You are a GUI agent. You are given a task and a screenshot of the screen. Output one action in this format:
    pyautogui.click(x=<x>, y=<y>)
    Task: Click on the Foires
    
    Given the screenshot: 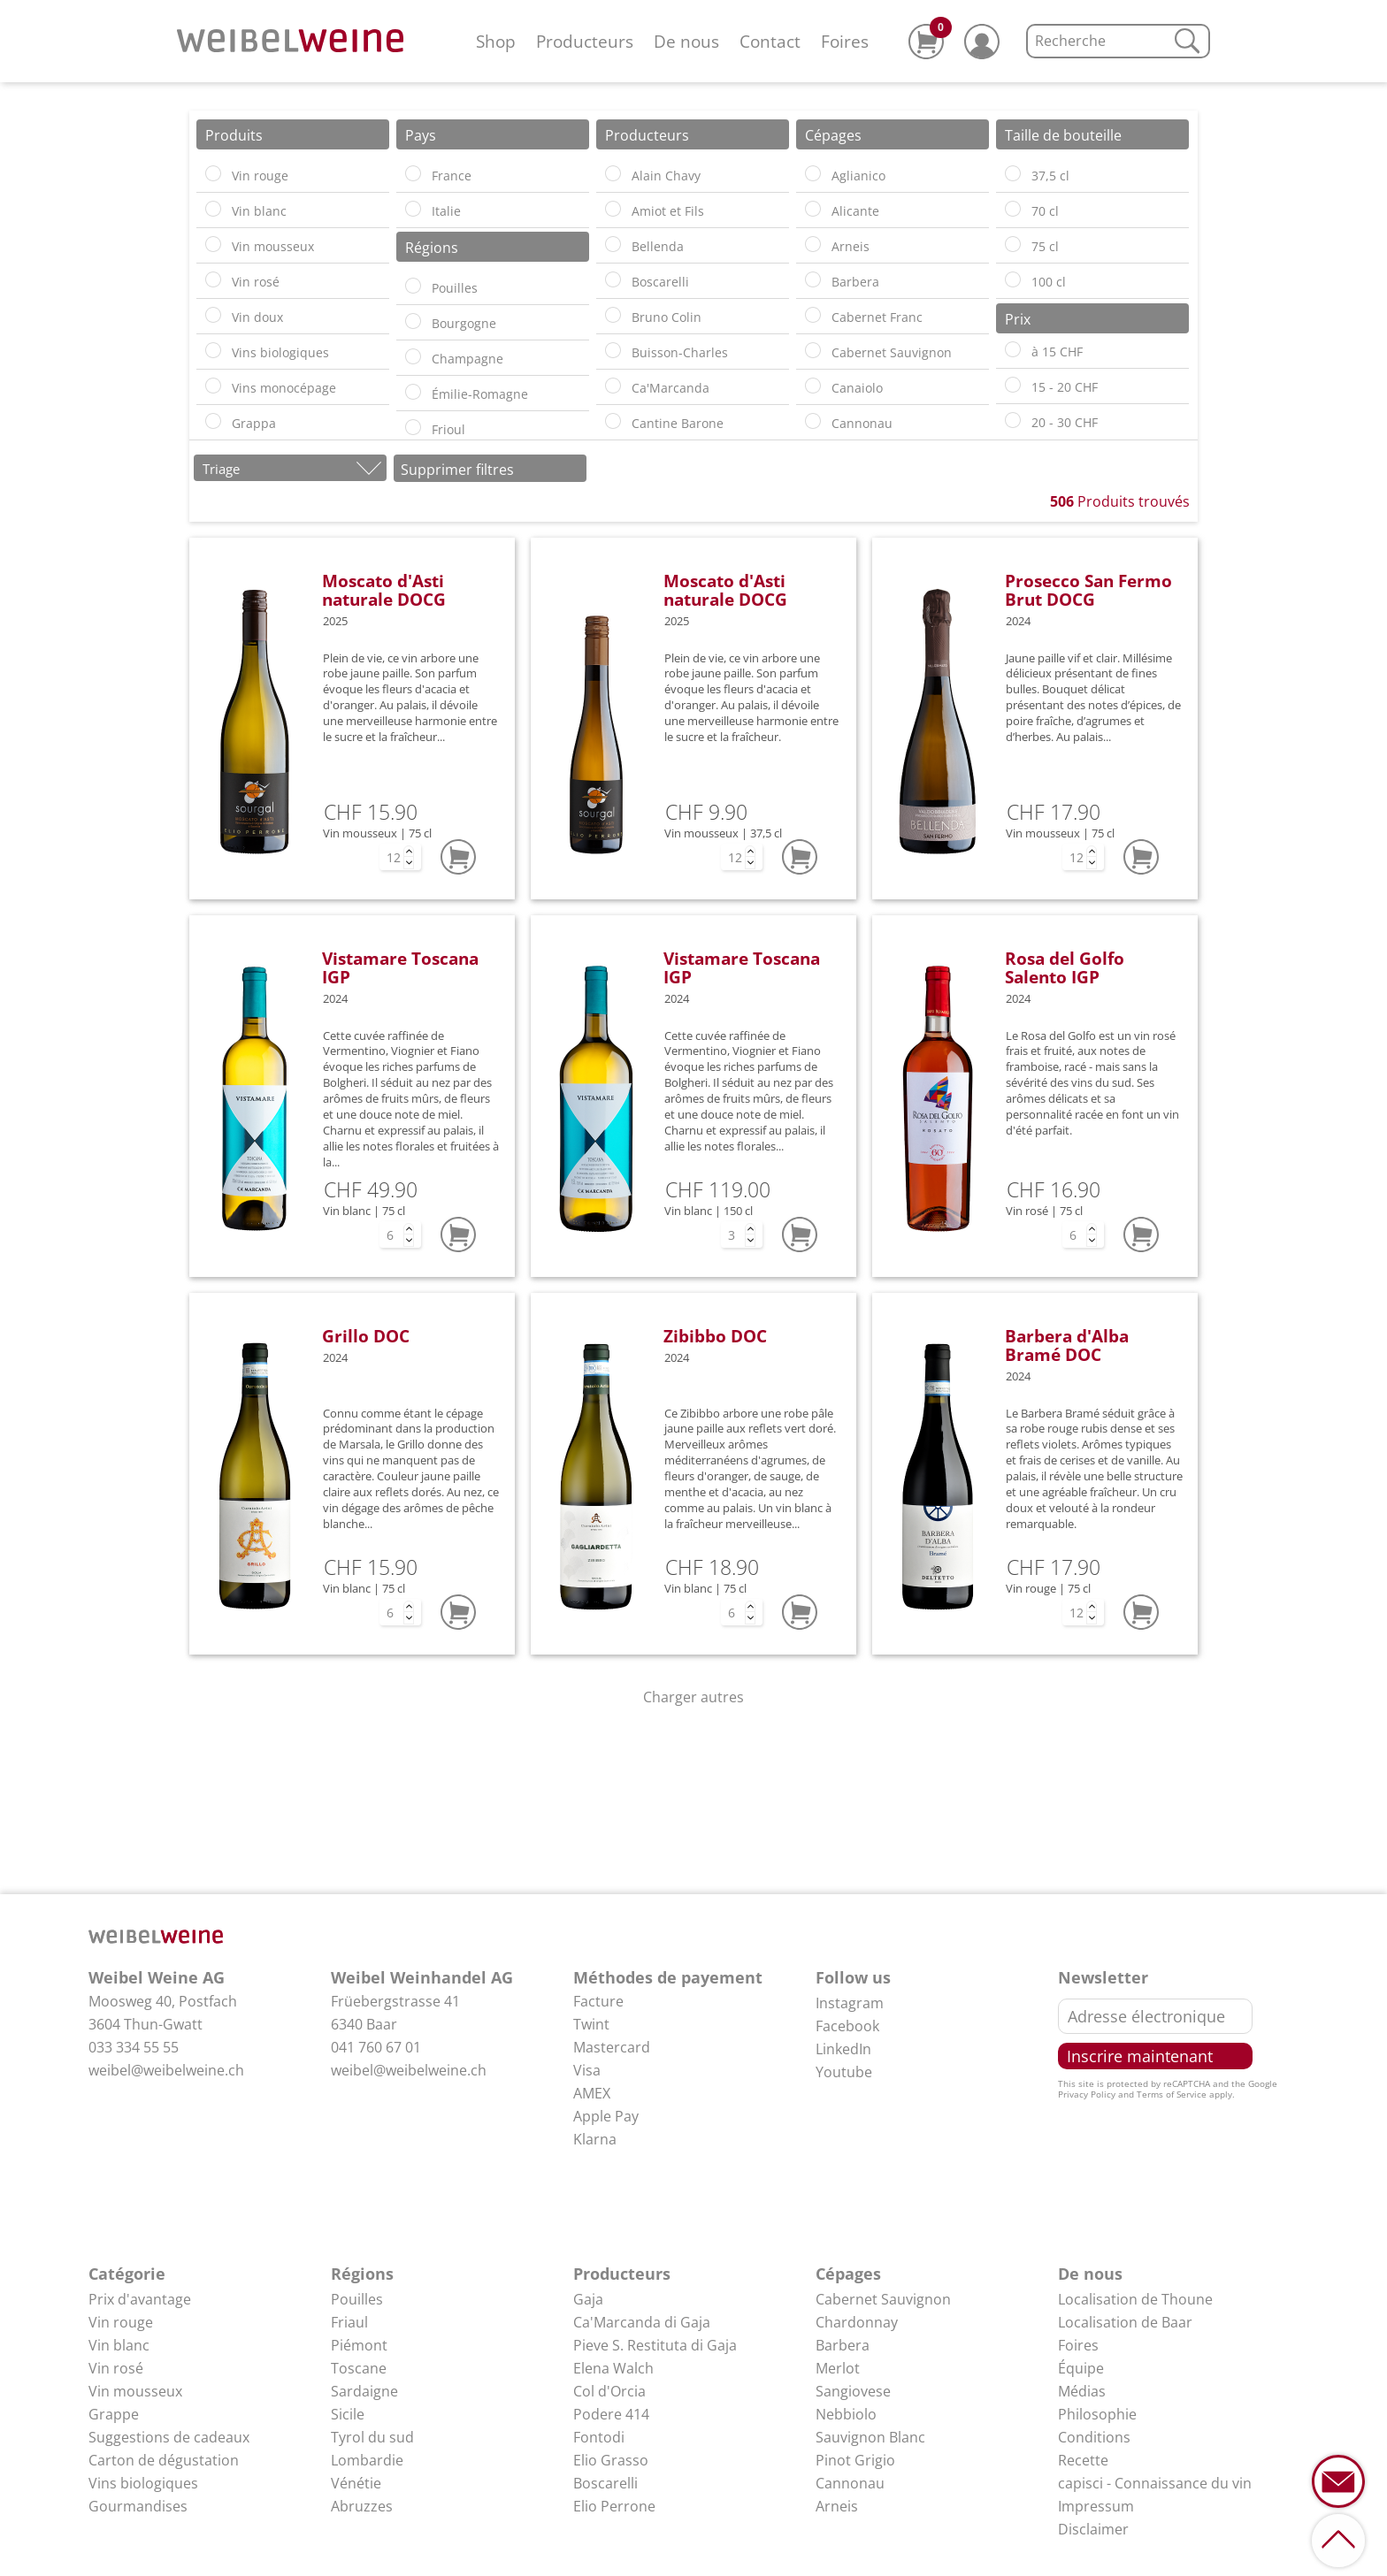 What is the action you would take?
    pyautogui.click(x=845, y=41)
    